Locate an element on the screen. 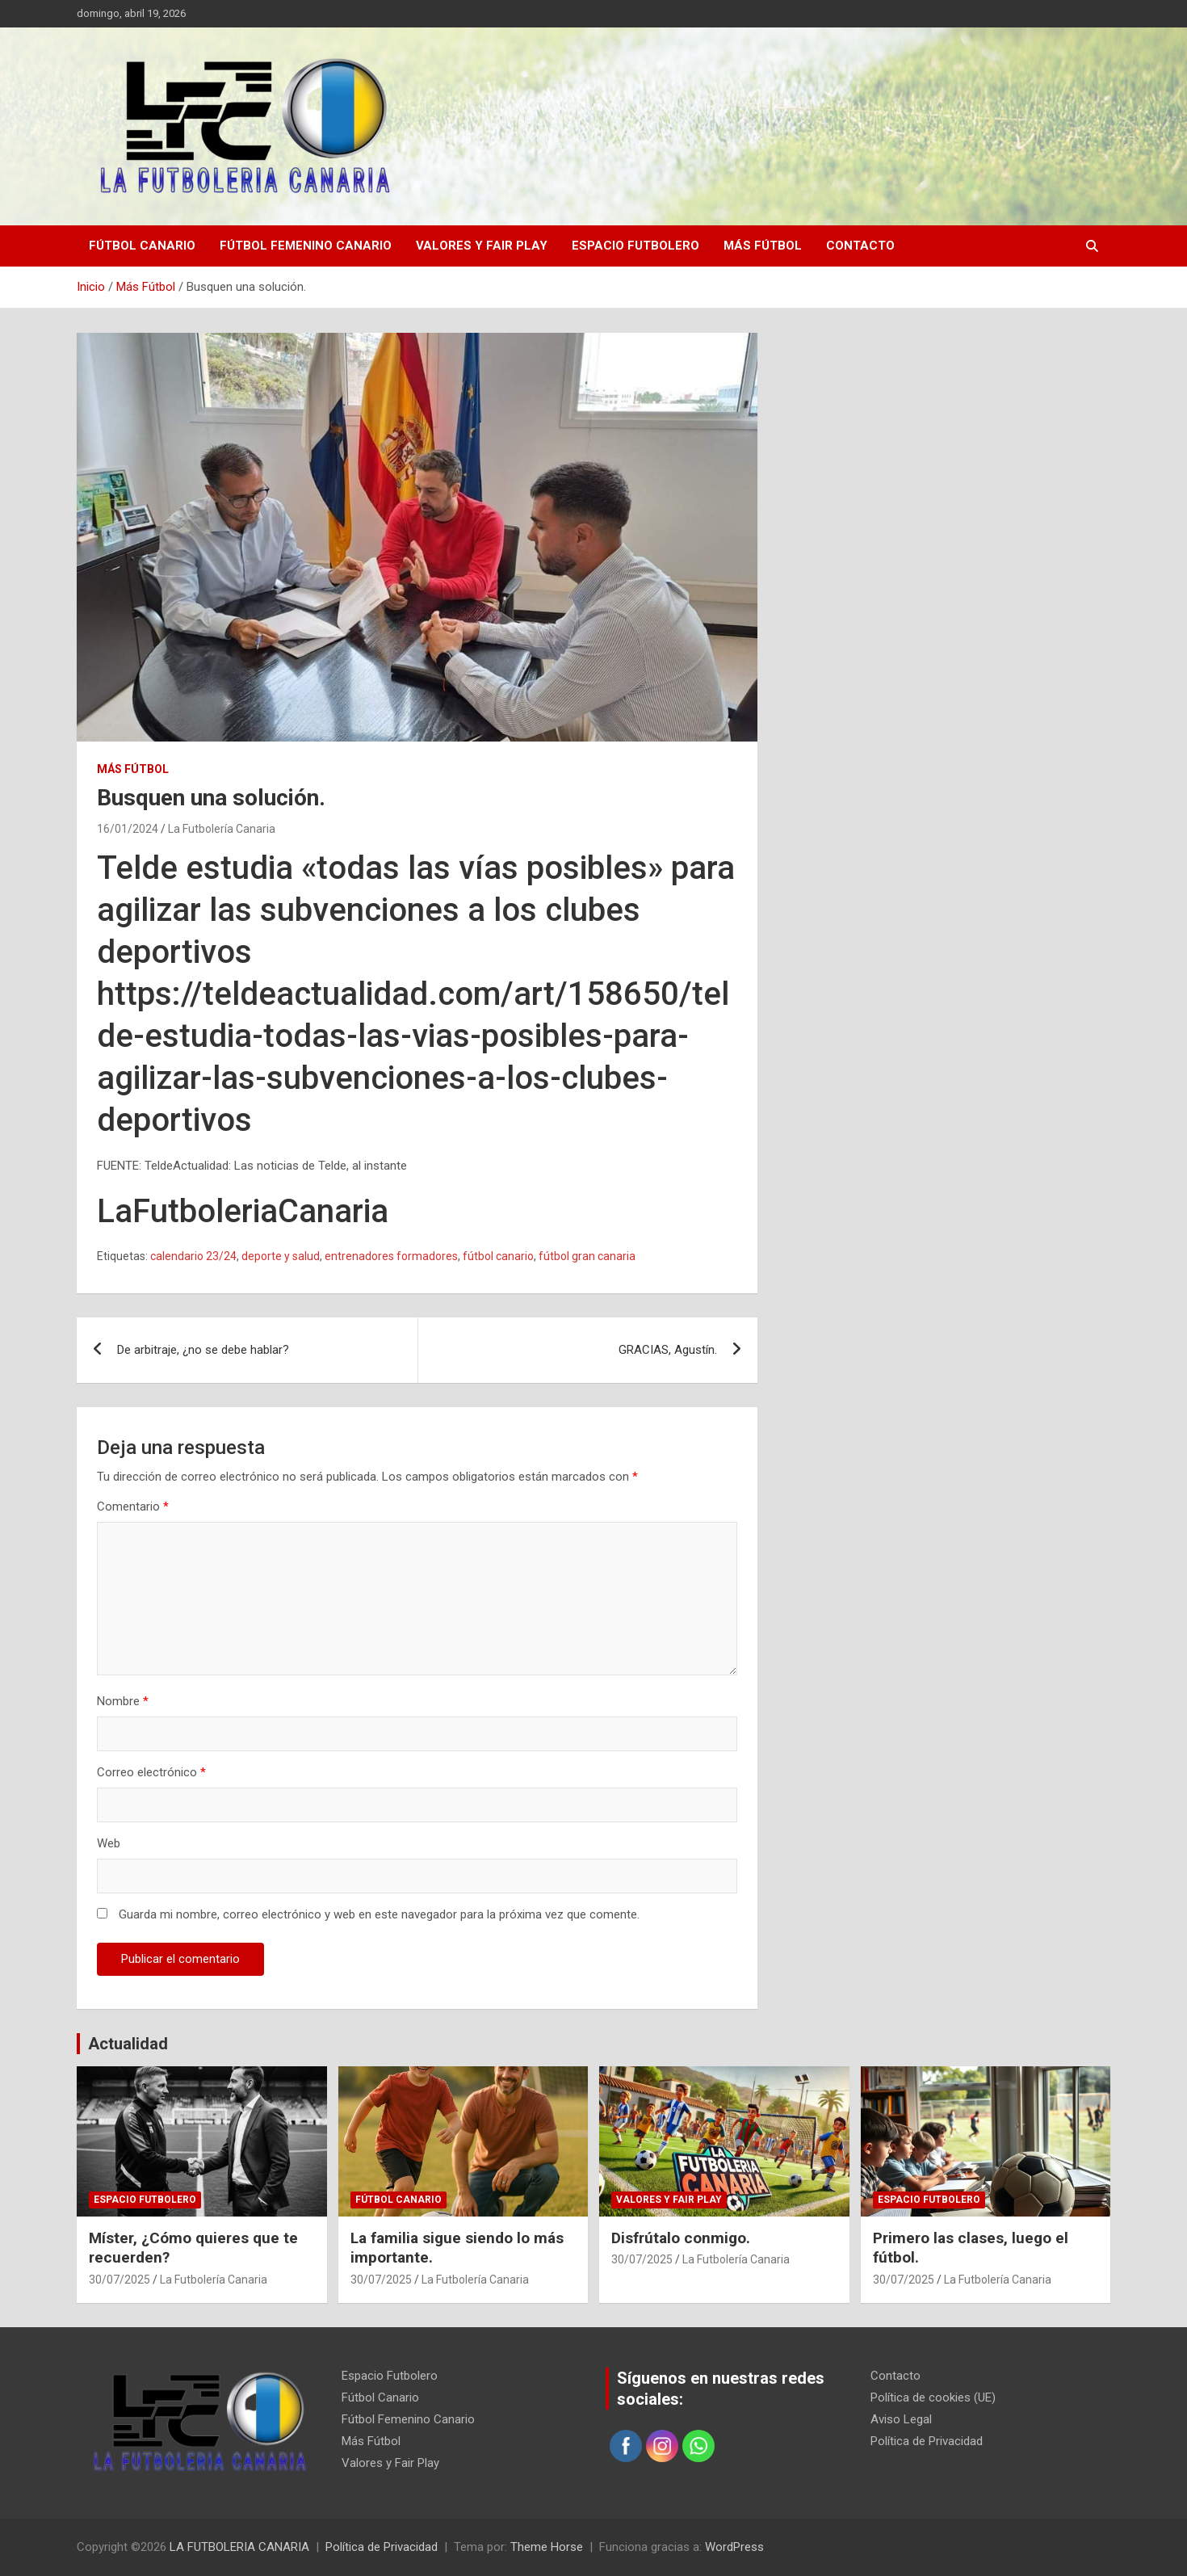 This screenshot has height=2576, width=1187. Espacio Futbolero is located at coordinates (635, 245).